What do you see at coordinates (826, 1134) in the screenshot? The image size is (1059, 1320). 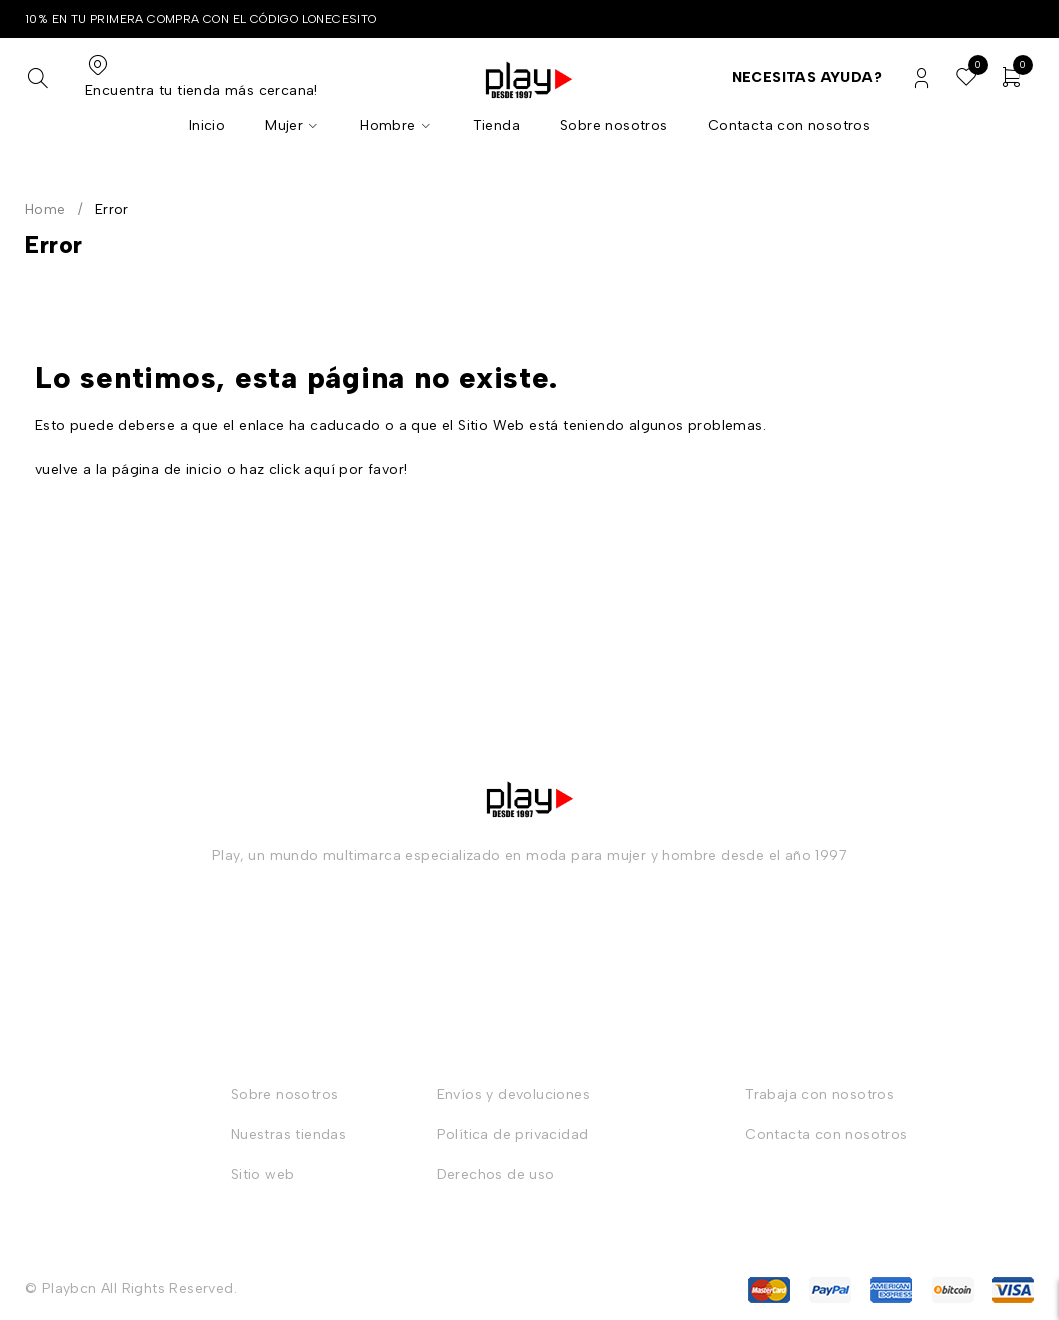 I see `Contacta con nosotros` at bounding box center [826, 1134].